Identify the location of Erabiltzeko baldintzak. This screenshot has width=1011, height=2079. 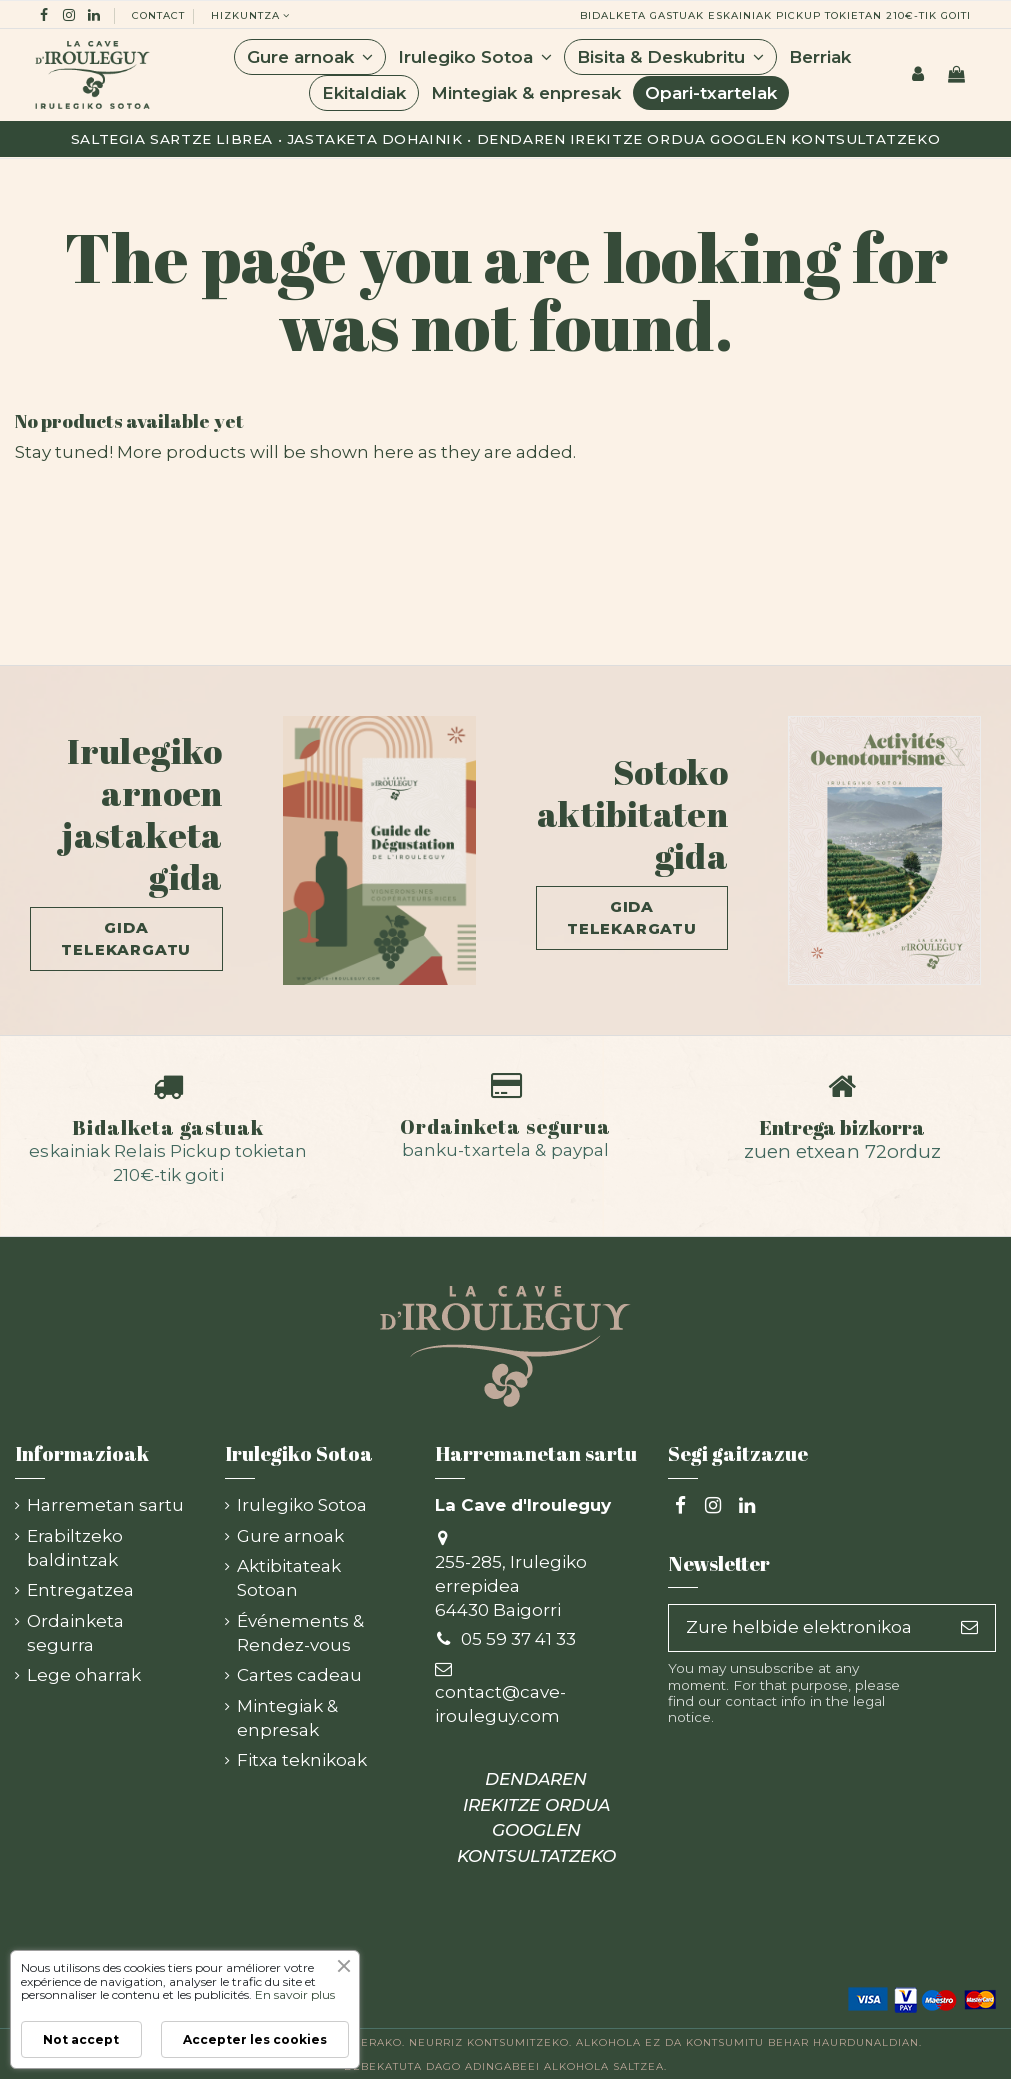
(75, 1548).